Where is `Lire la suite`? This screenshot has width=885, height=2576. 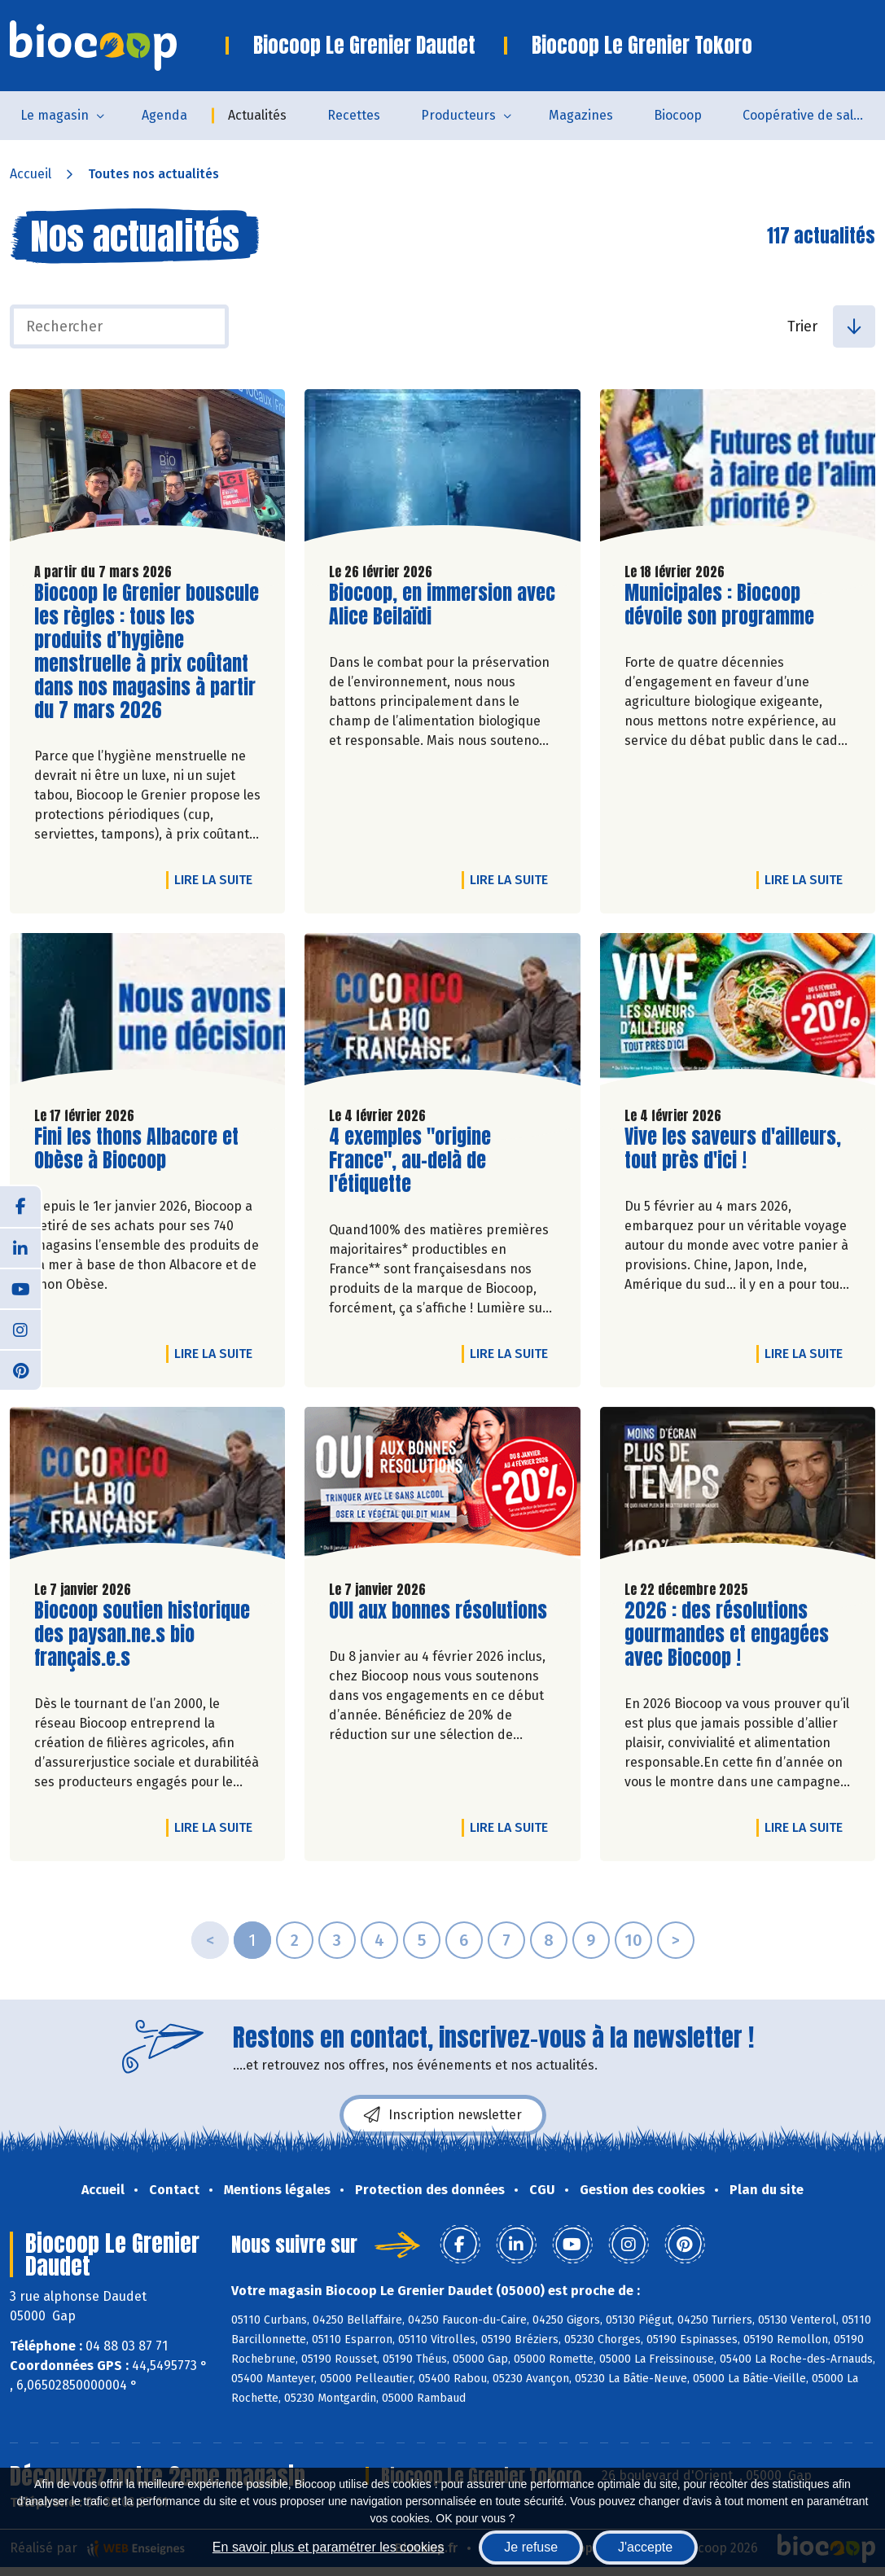
Lire la suite is located at coordinates (217, 879).